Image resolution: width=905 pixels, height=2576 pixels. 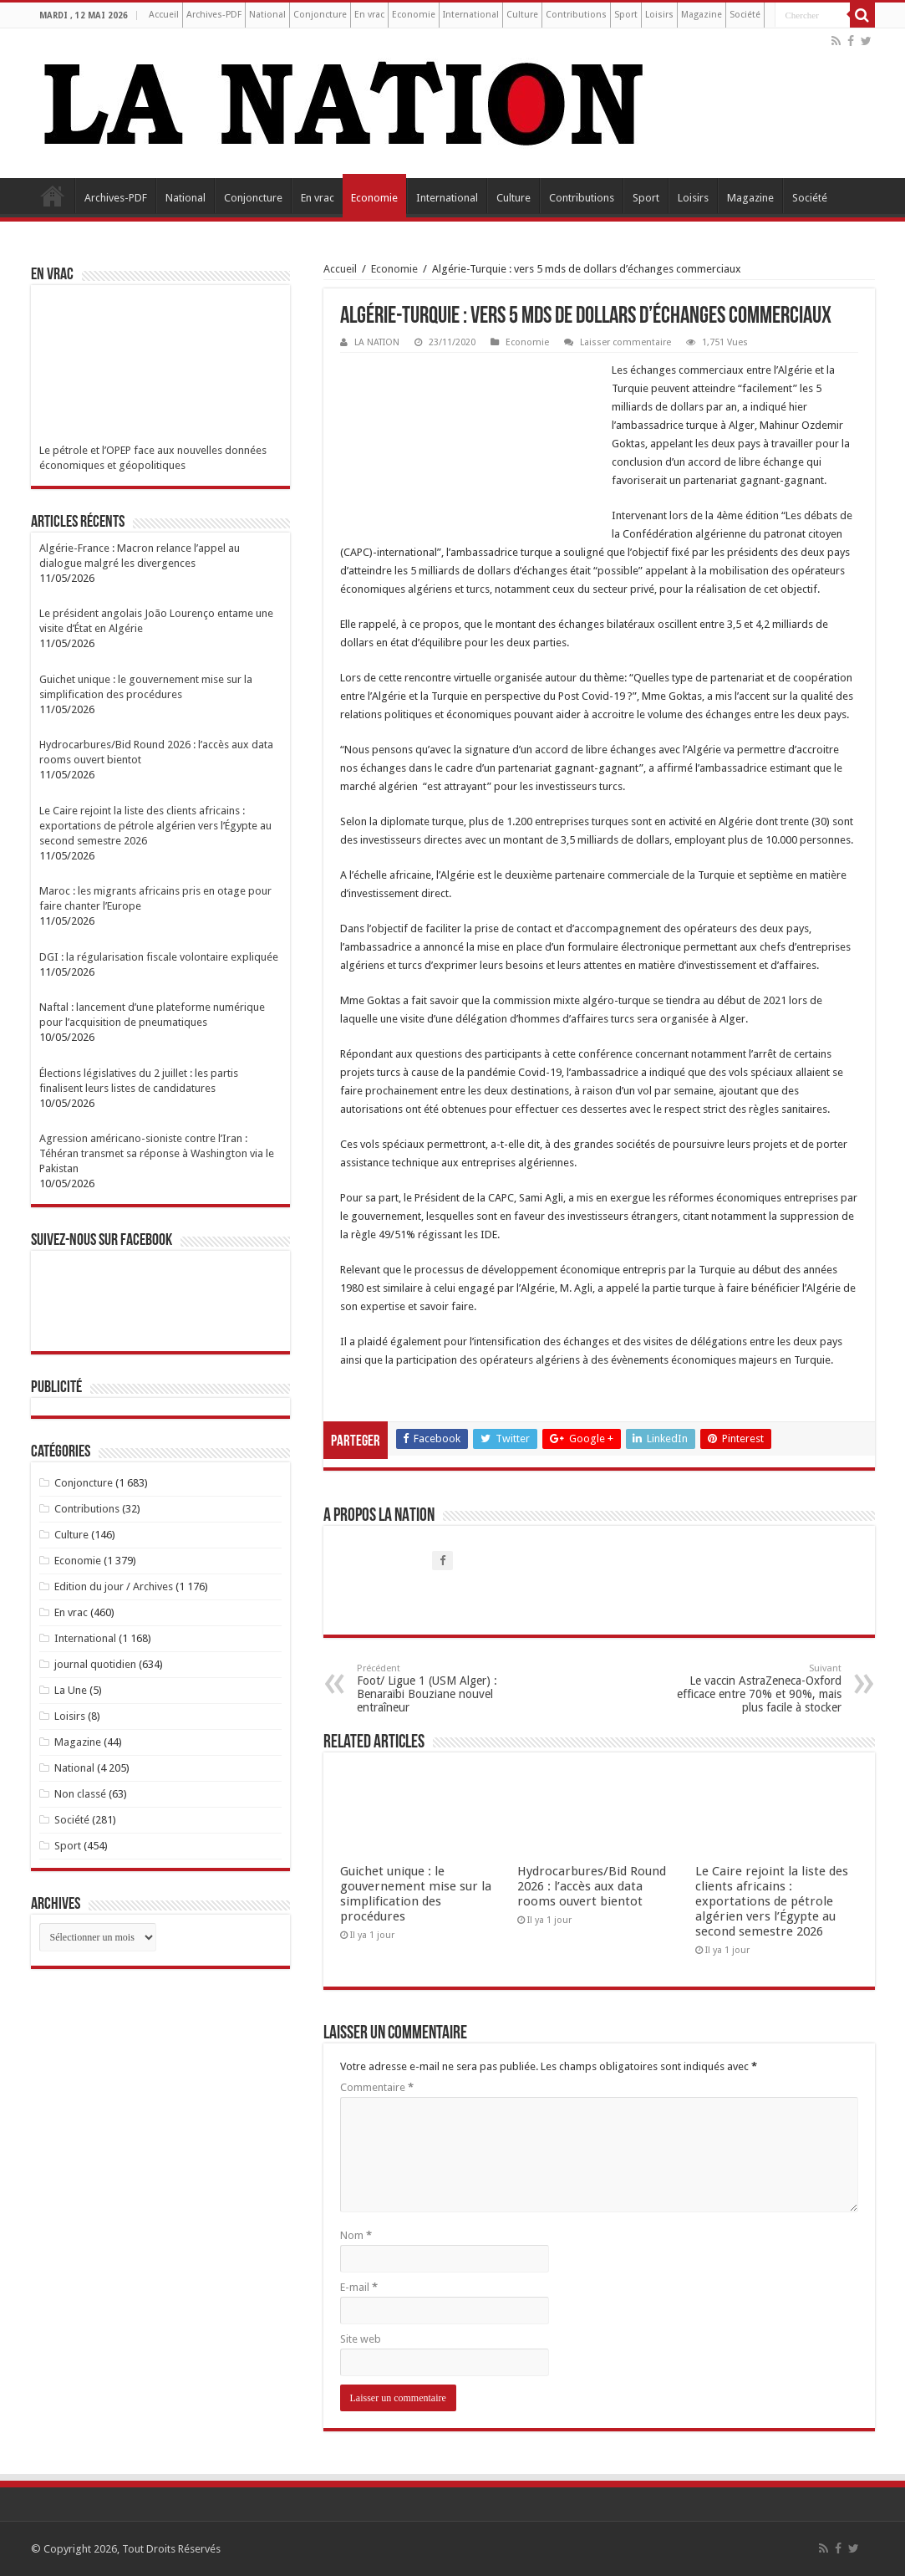 I want to click on Société, so click(x=745, y=14).